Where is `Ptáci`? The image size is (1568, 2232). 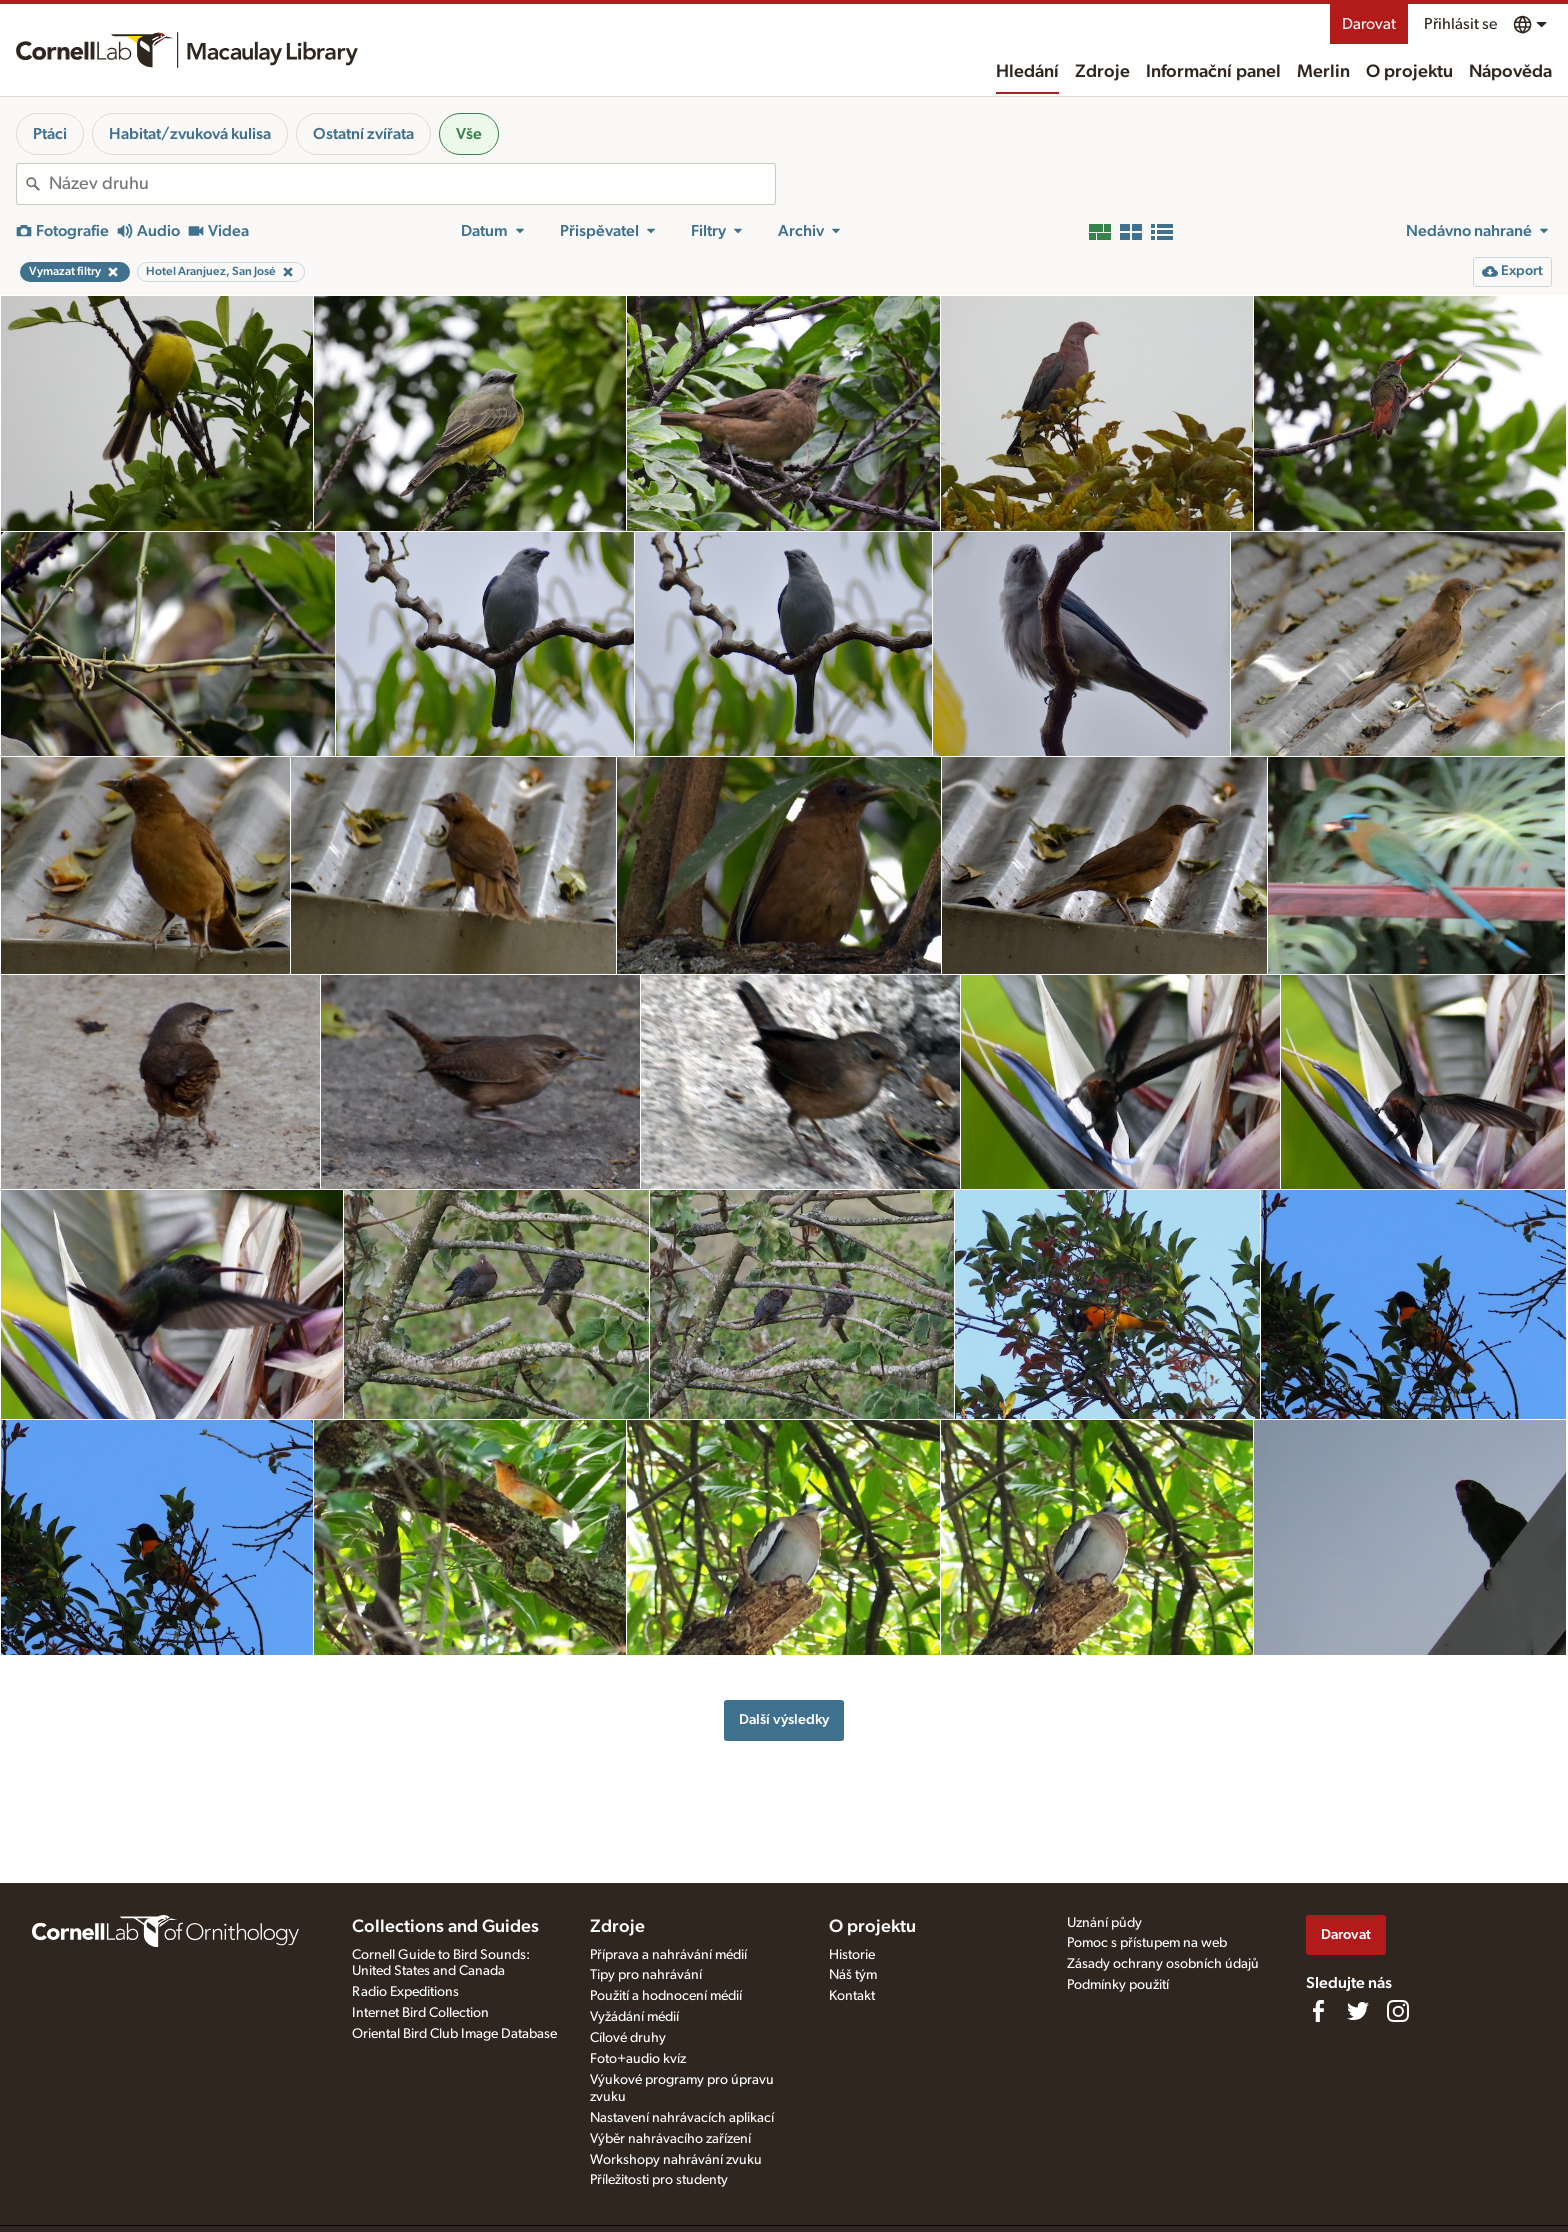 Ptáci is located at coordinates (50, 134).